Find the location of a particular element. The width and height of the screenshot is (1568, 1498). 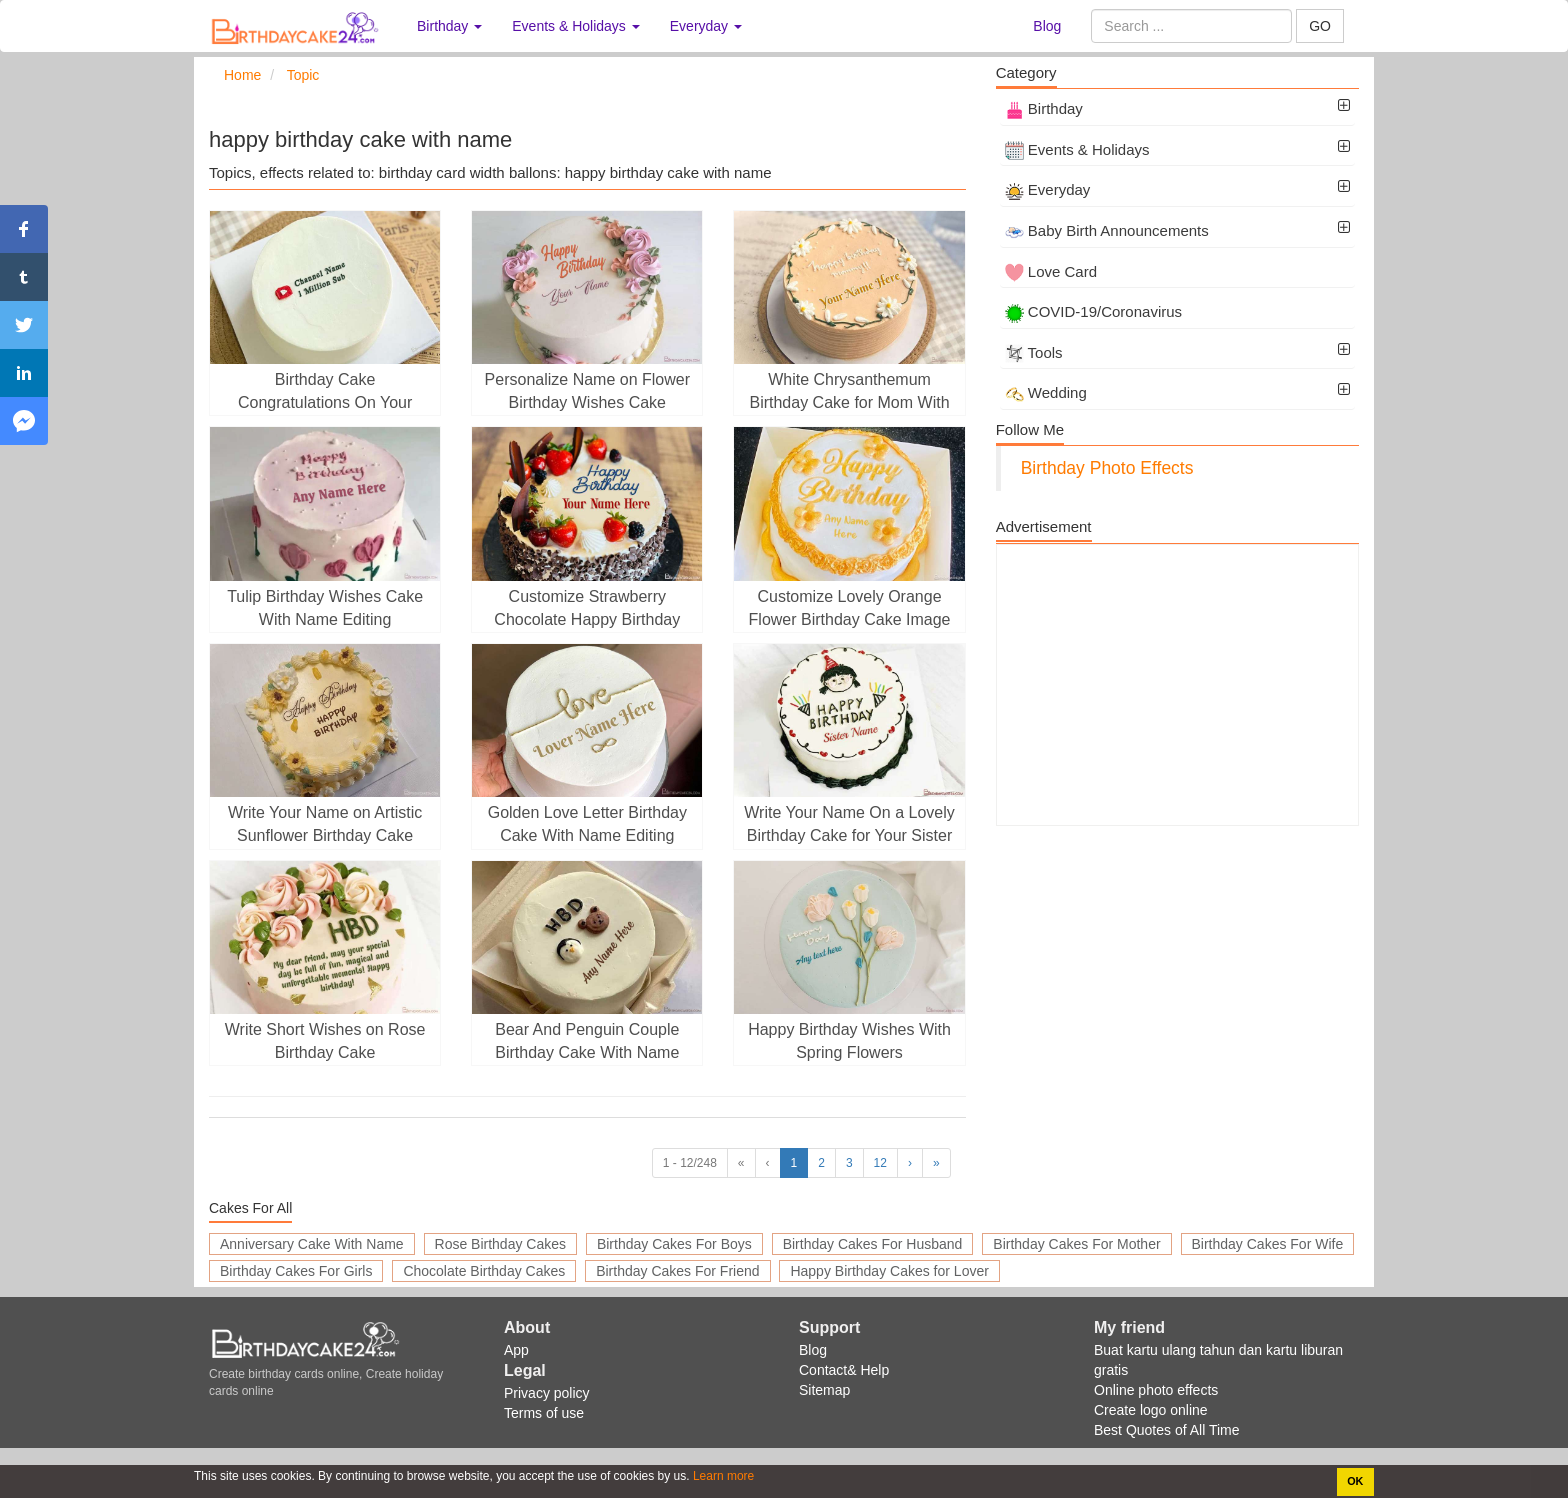

Baby Birth Announcements is located at coordinates (1107, 230).